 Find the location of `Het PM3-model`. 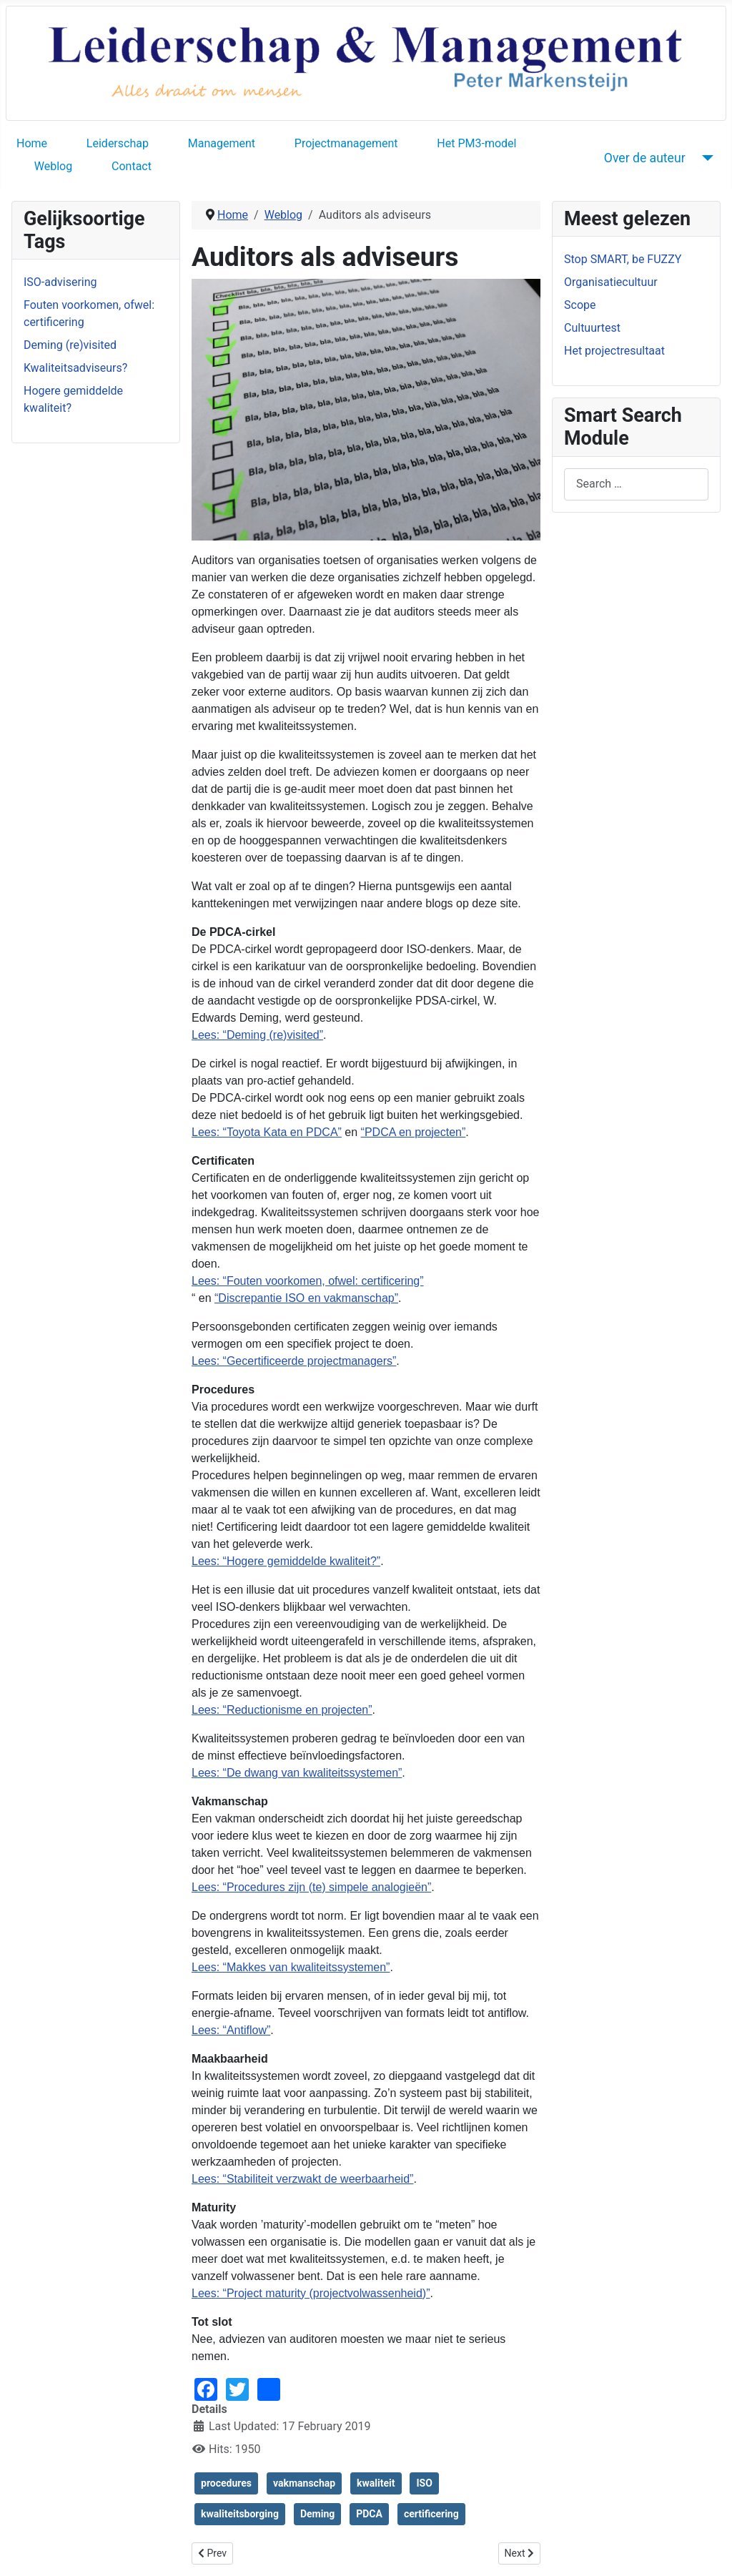

Het PM3-model is located at coordinates (476, 143).